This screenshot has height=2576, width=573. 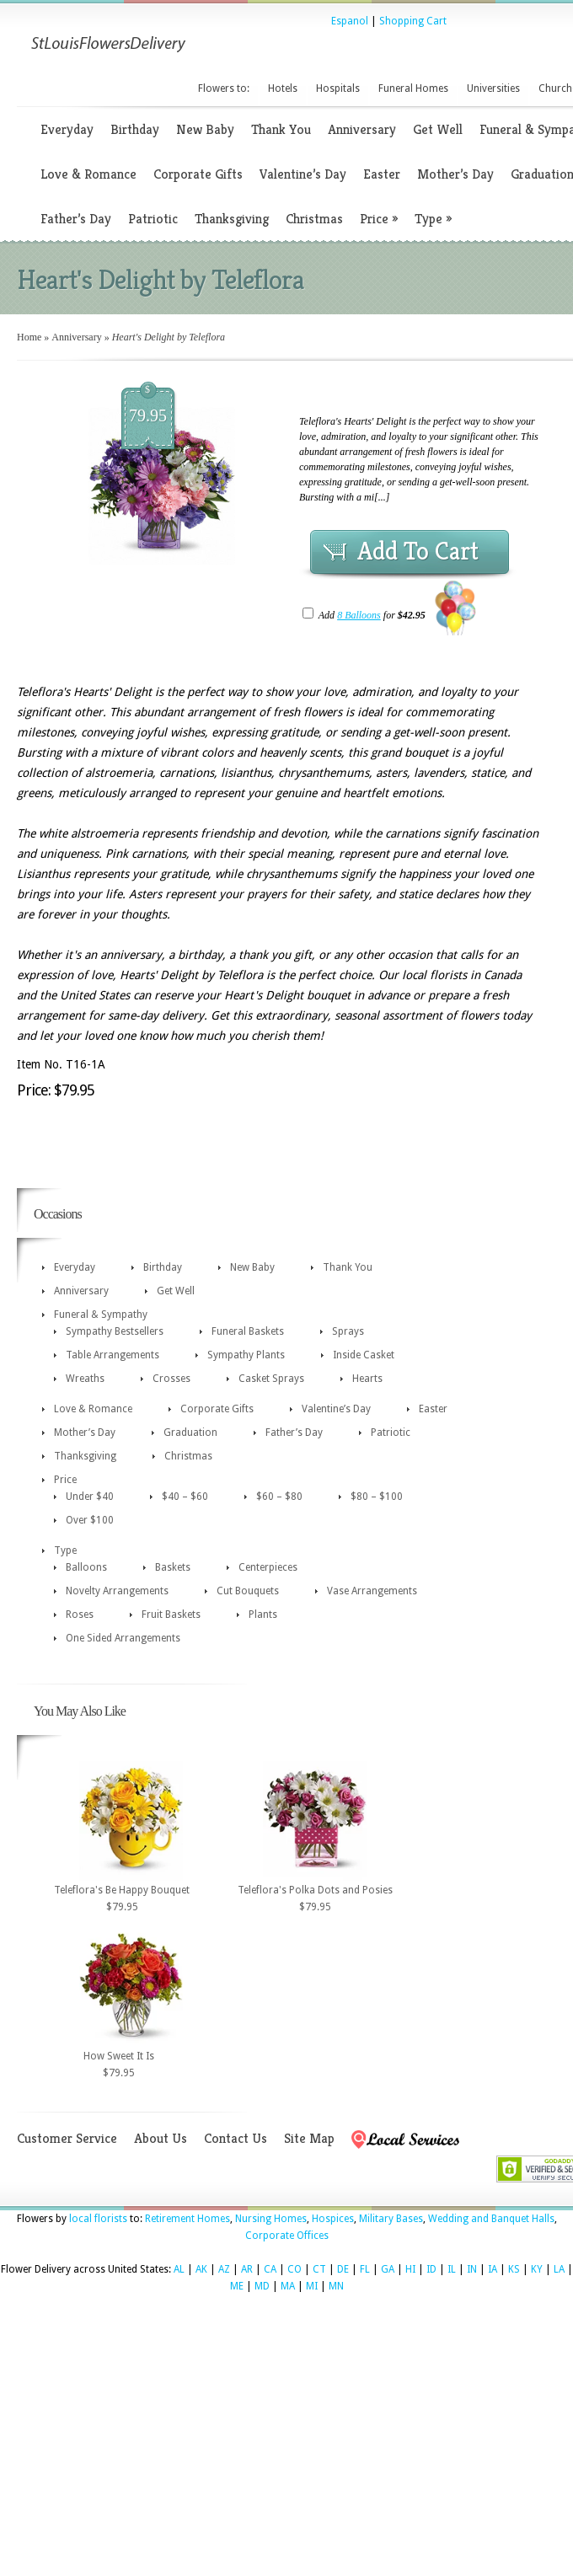 I want to click on CA, so click(x=270, y=2269).